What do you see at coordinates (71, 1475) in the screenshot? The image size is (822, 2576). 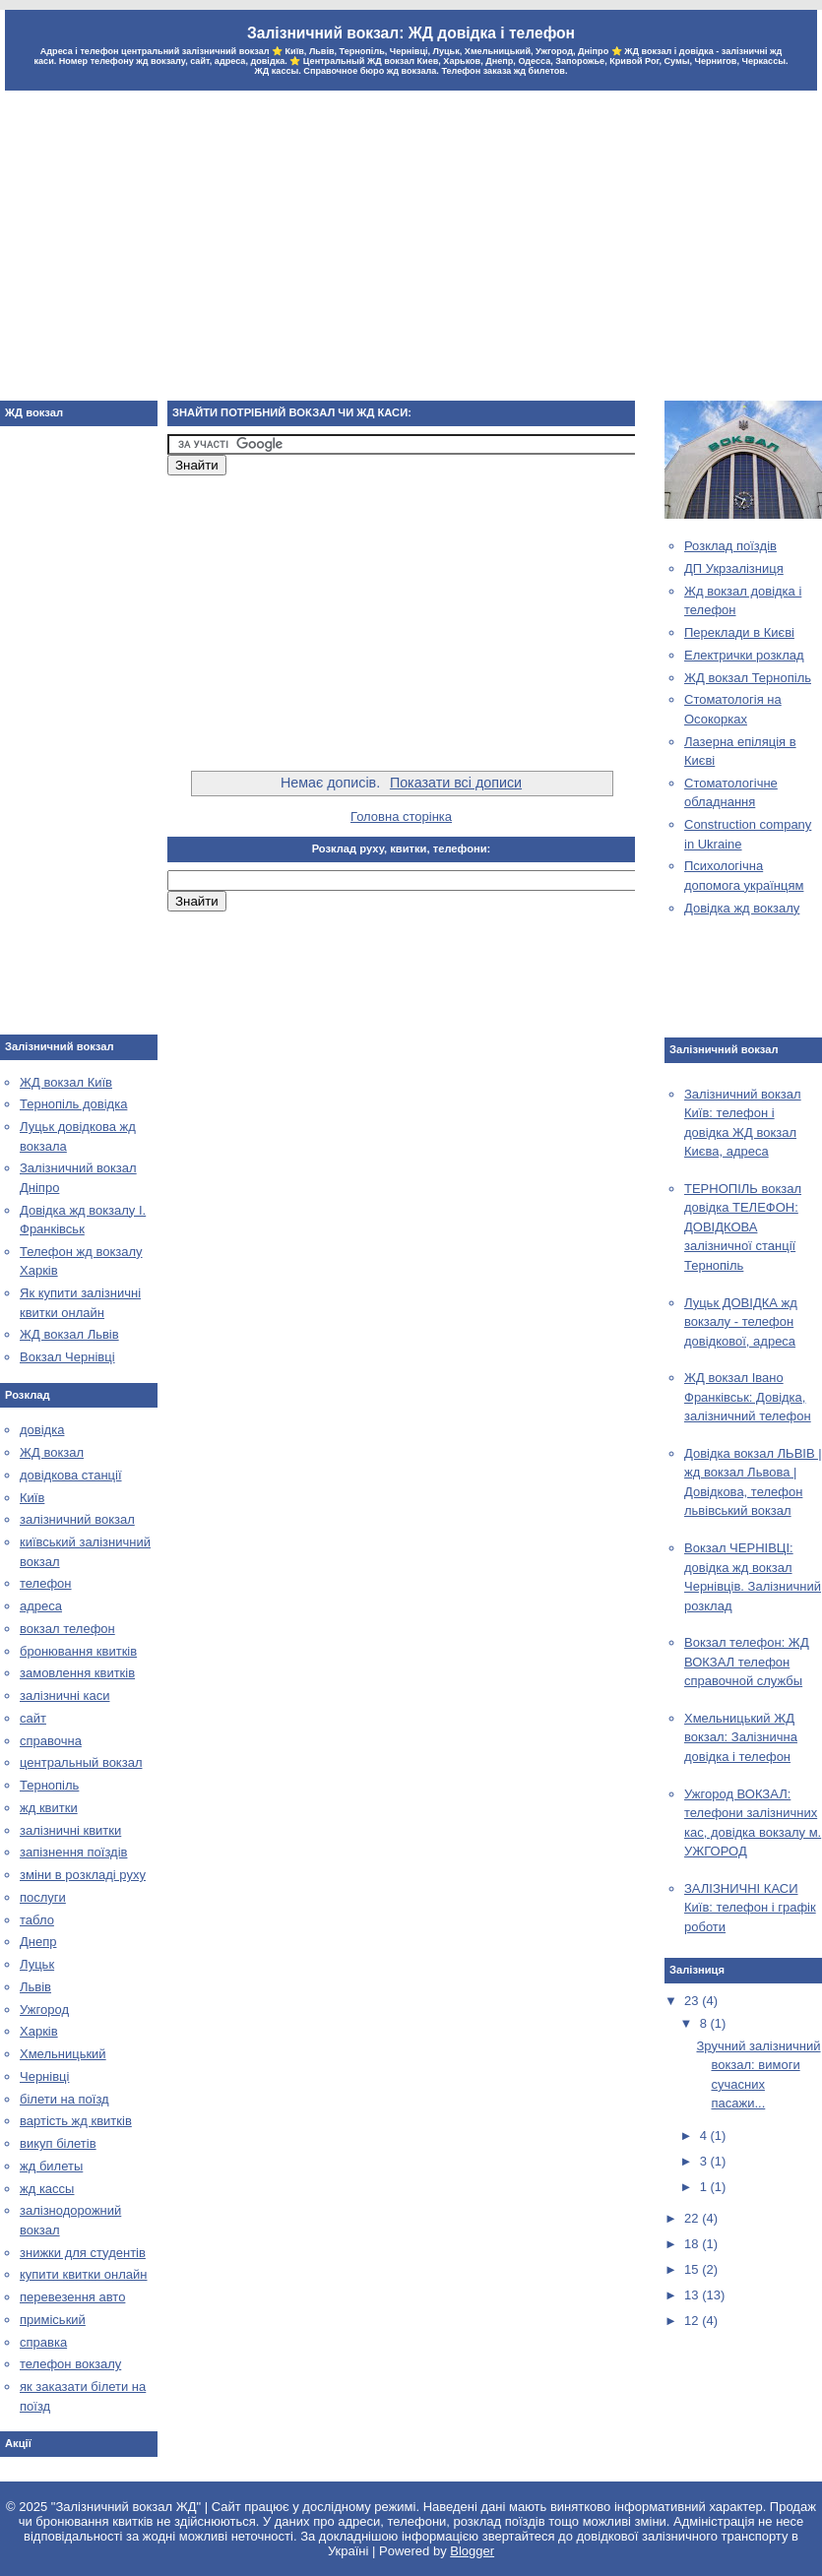 I see `довідкова станції` at bounding box center [71, 1475].